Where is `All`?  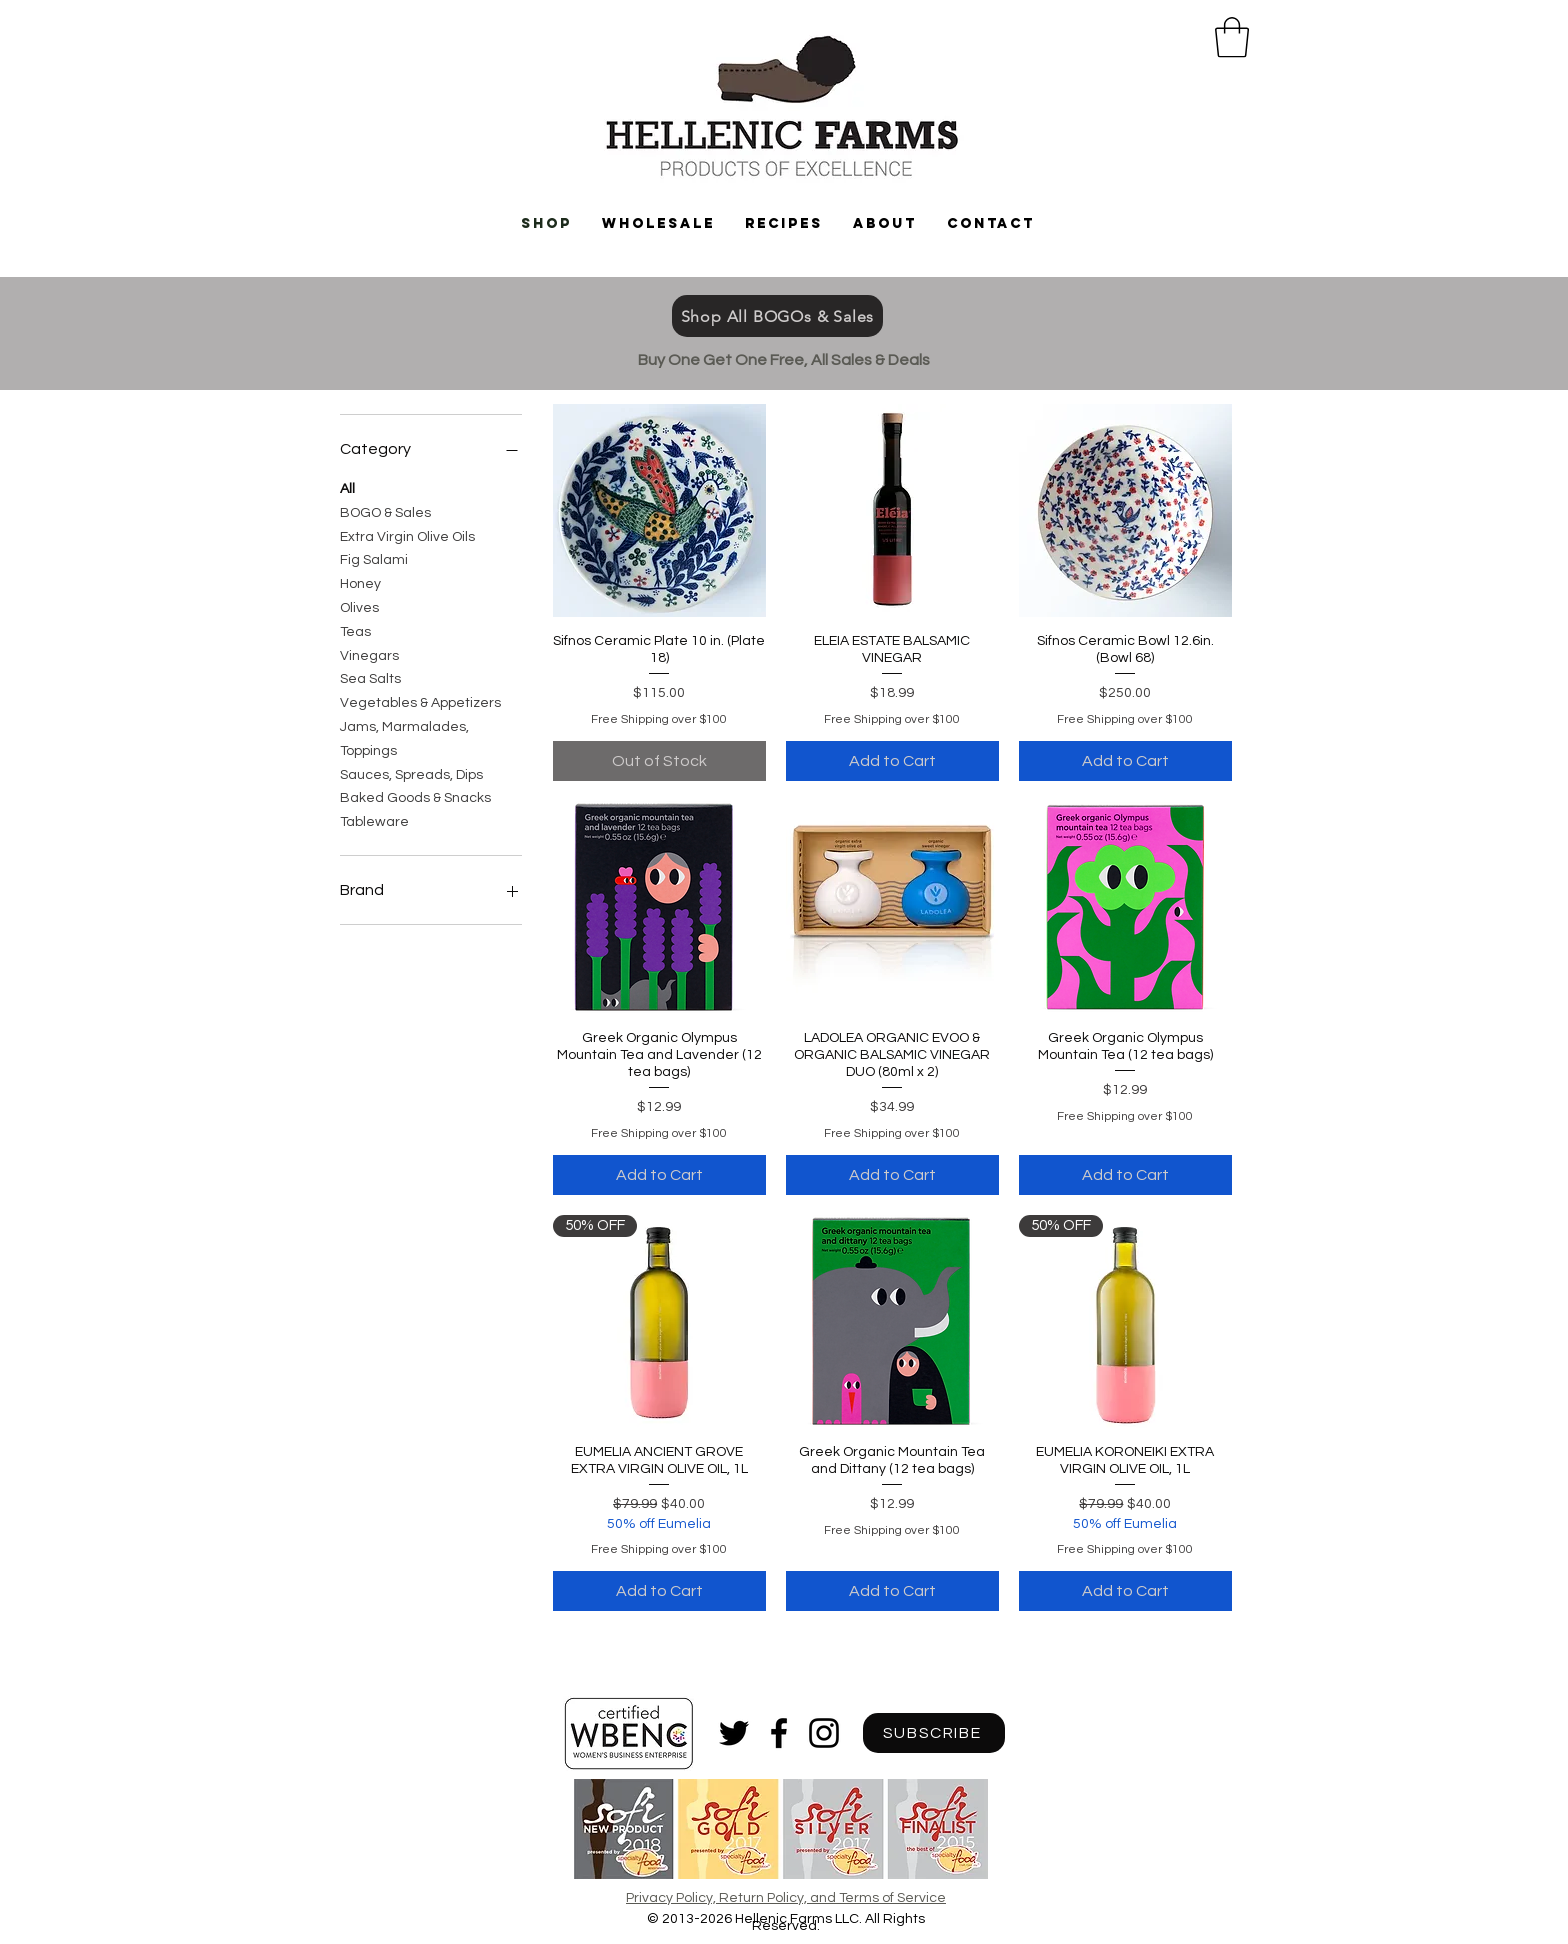 All is located at coordinates (347, 487).